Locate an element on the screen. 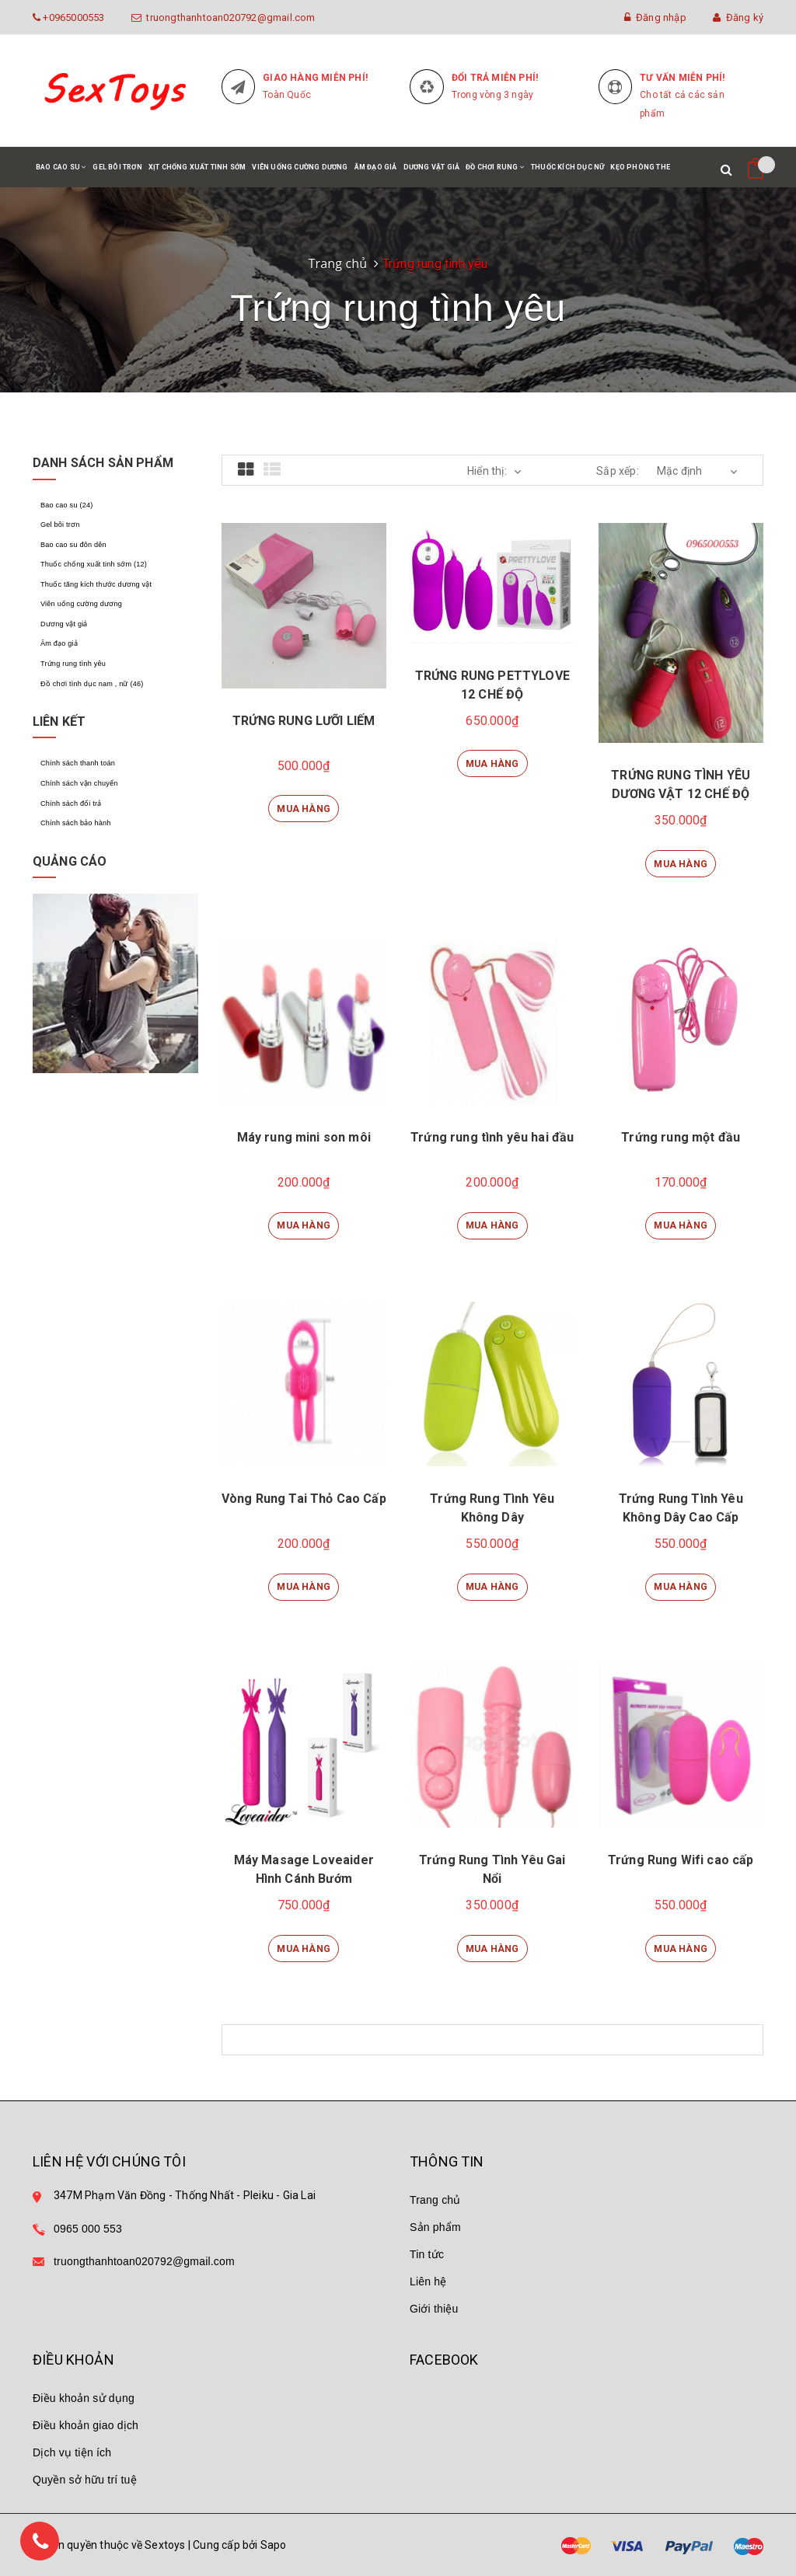  Âm đạo giả is located at coordinates (375, 167).